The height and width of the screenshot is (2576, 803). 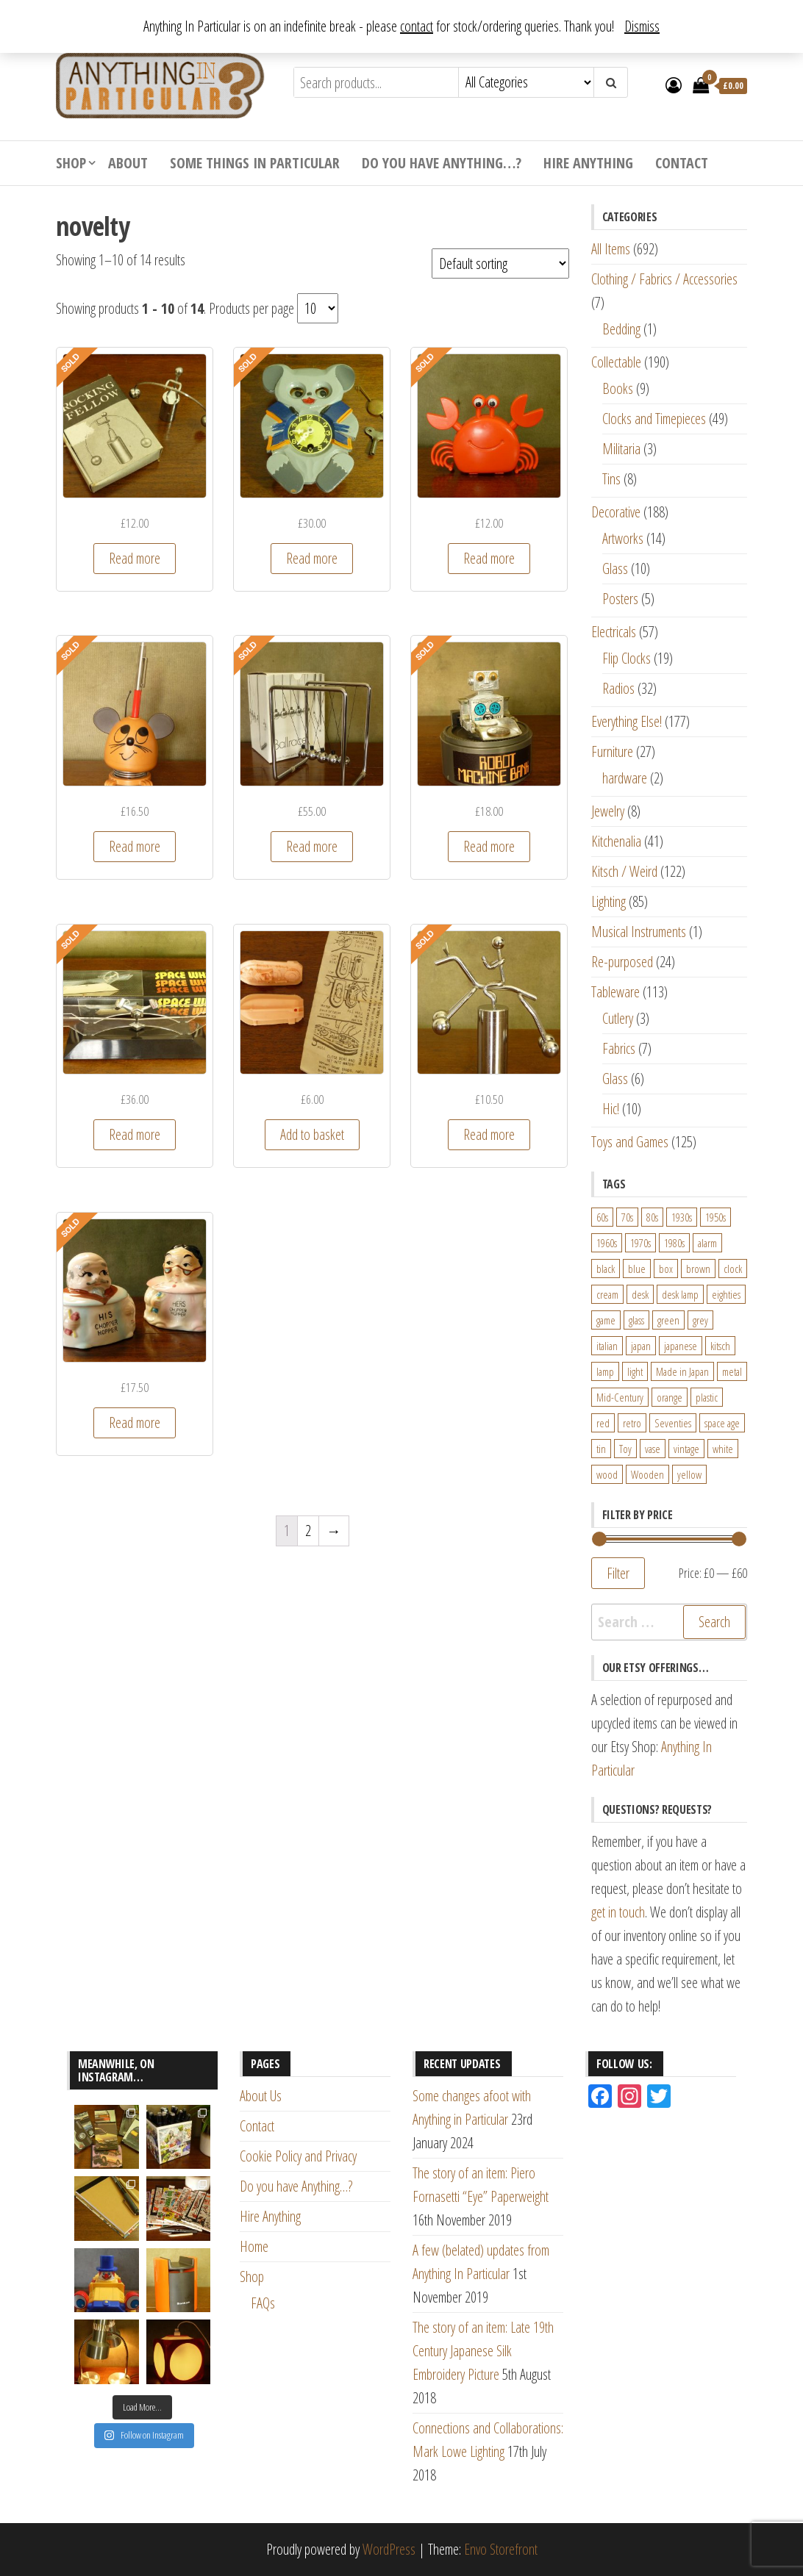 I want to click on Clocks and Timepieces, so click(x=654, y=418).